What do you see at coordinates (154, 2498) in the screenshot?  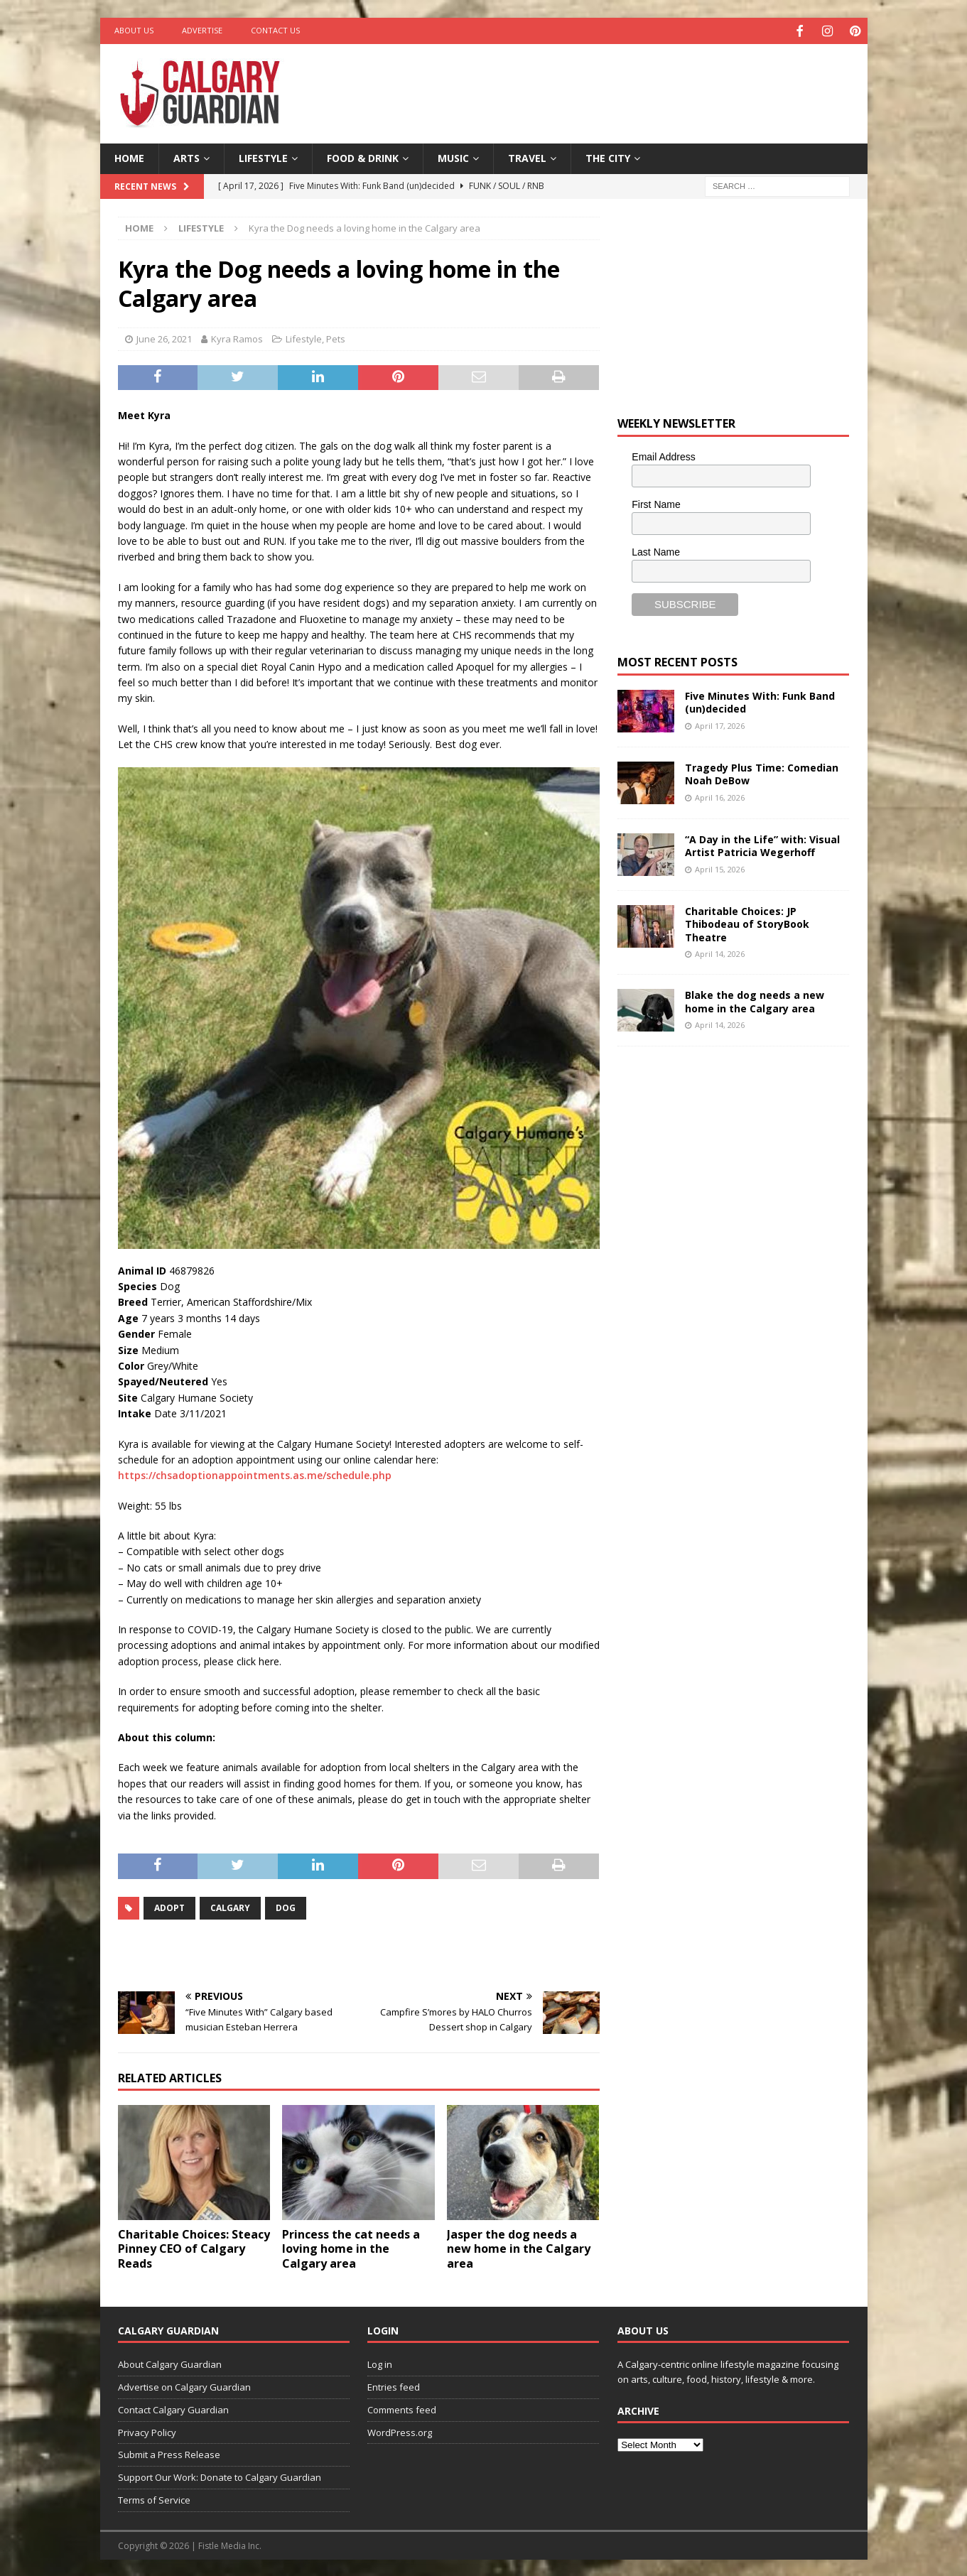 I see `Terms of Service` at bounding box center [154, 2498].